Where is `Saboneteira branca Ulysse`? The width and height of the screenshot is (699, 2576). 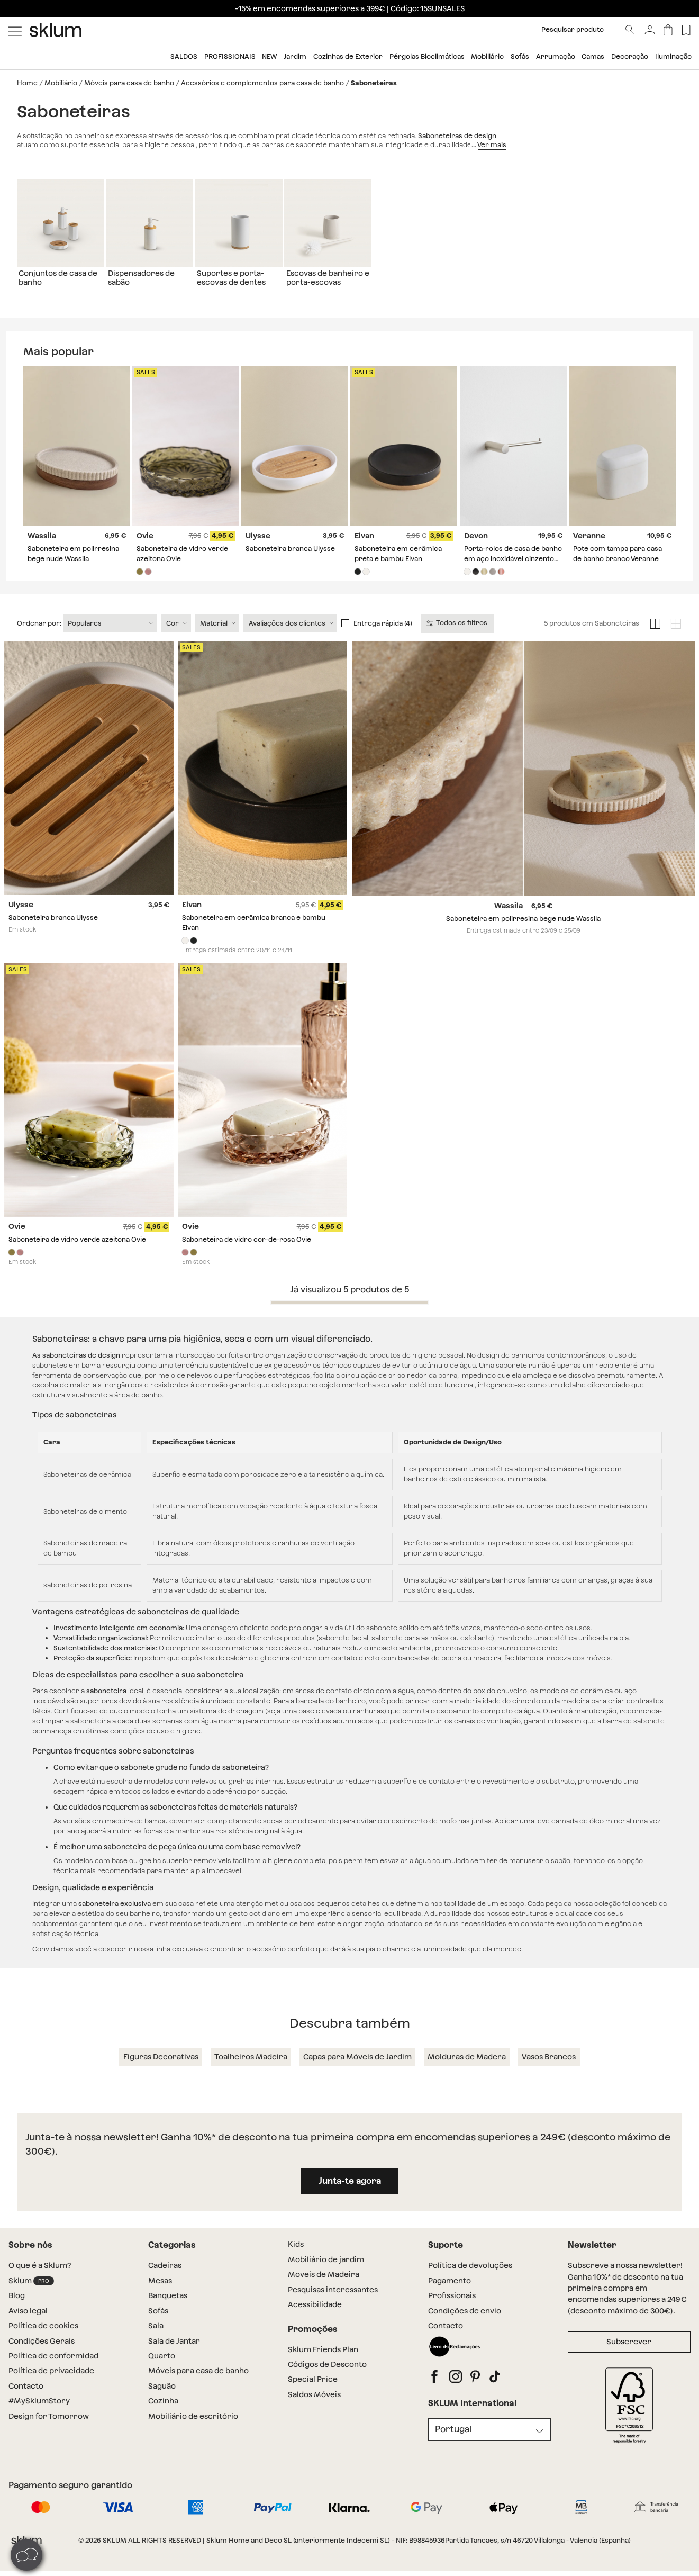 Saboneteira branca Ulysse is located at coordinates (290, 549).